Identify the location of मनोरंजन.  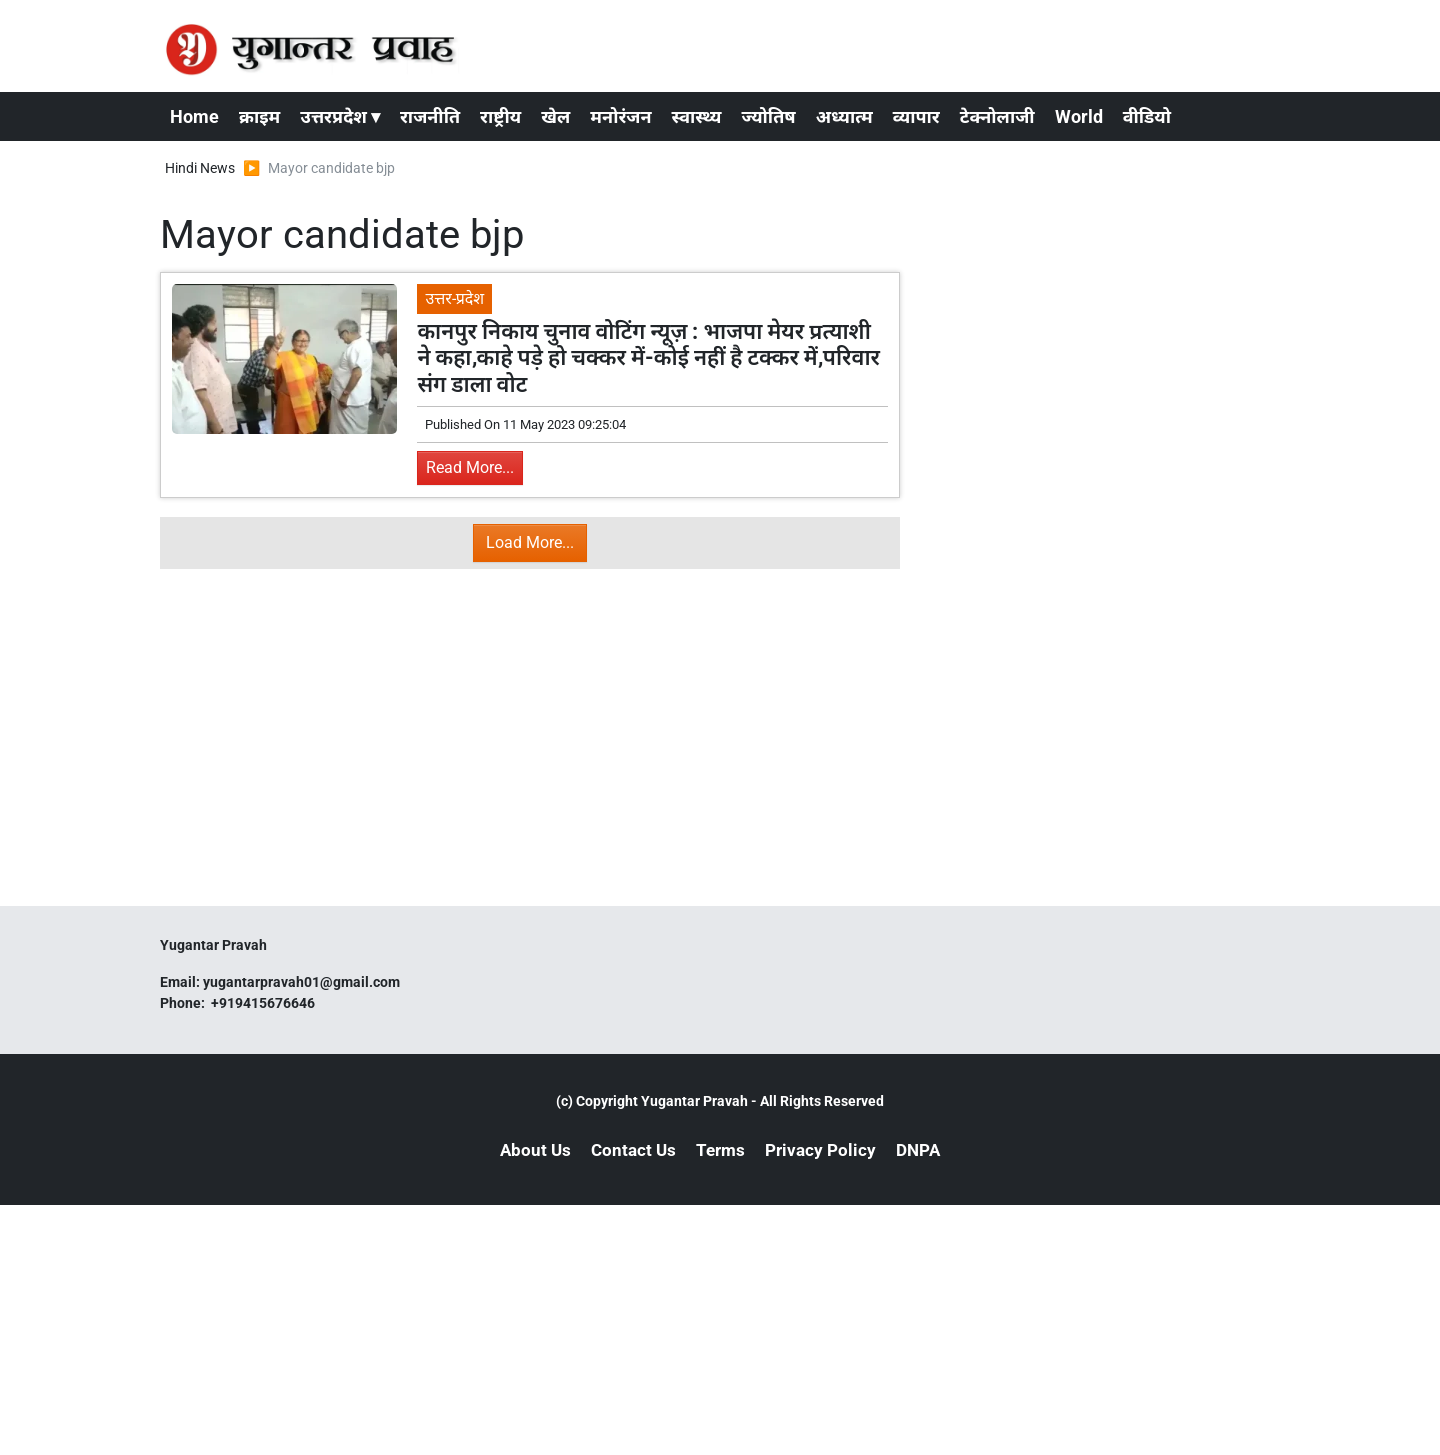
(620, 116).